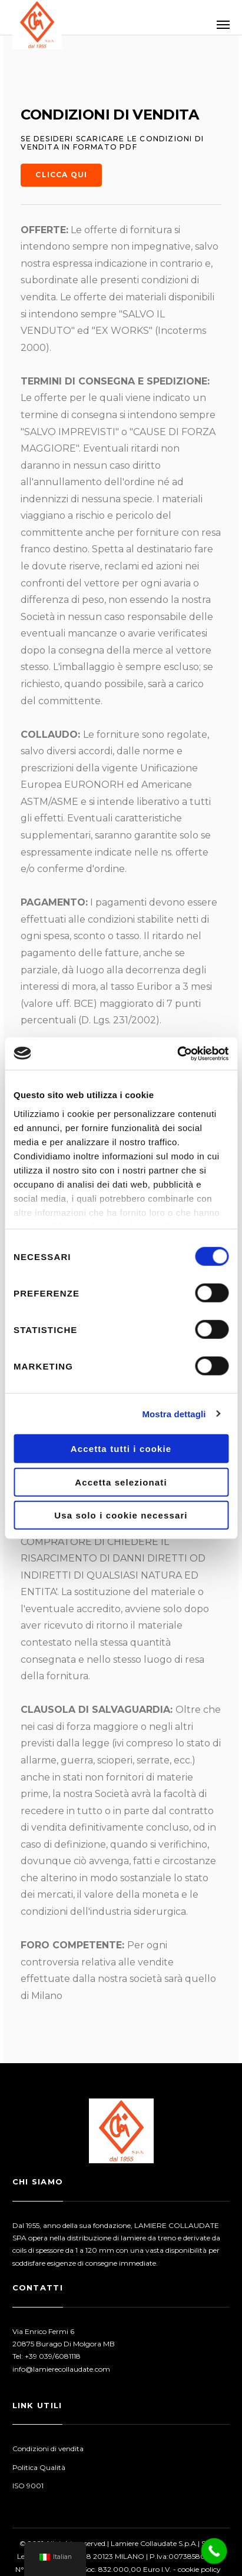 Image resolution: width=242 pixels, height=2576 pixels. What do you see at coordinates (214, 2551) in the screenshot?
I see `[Call Now Button]` at bounding box center [214, 2551].